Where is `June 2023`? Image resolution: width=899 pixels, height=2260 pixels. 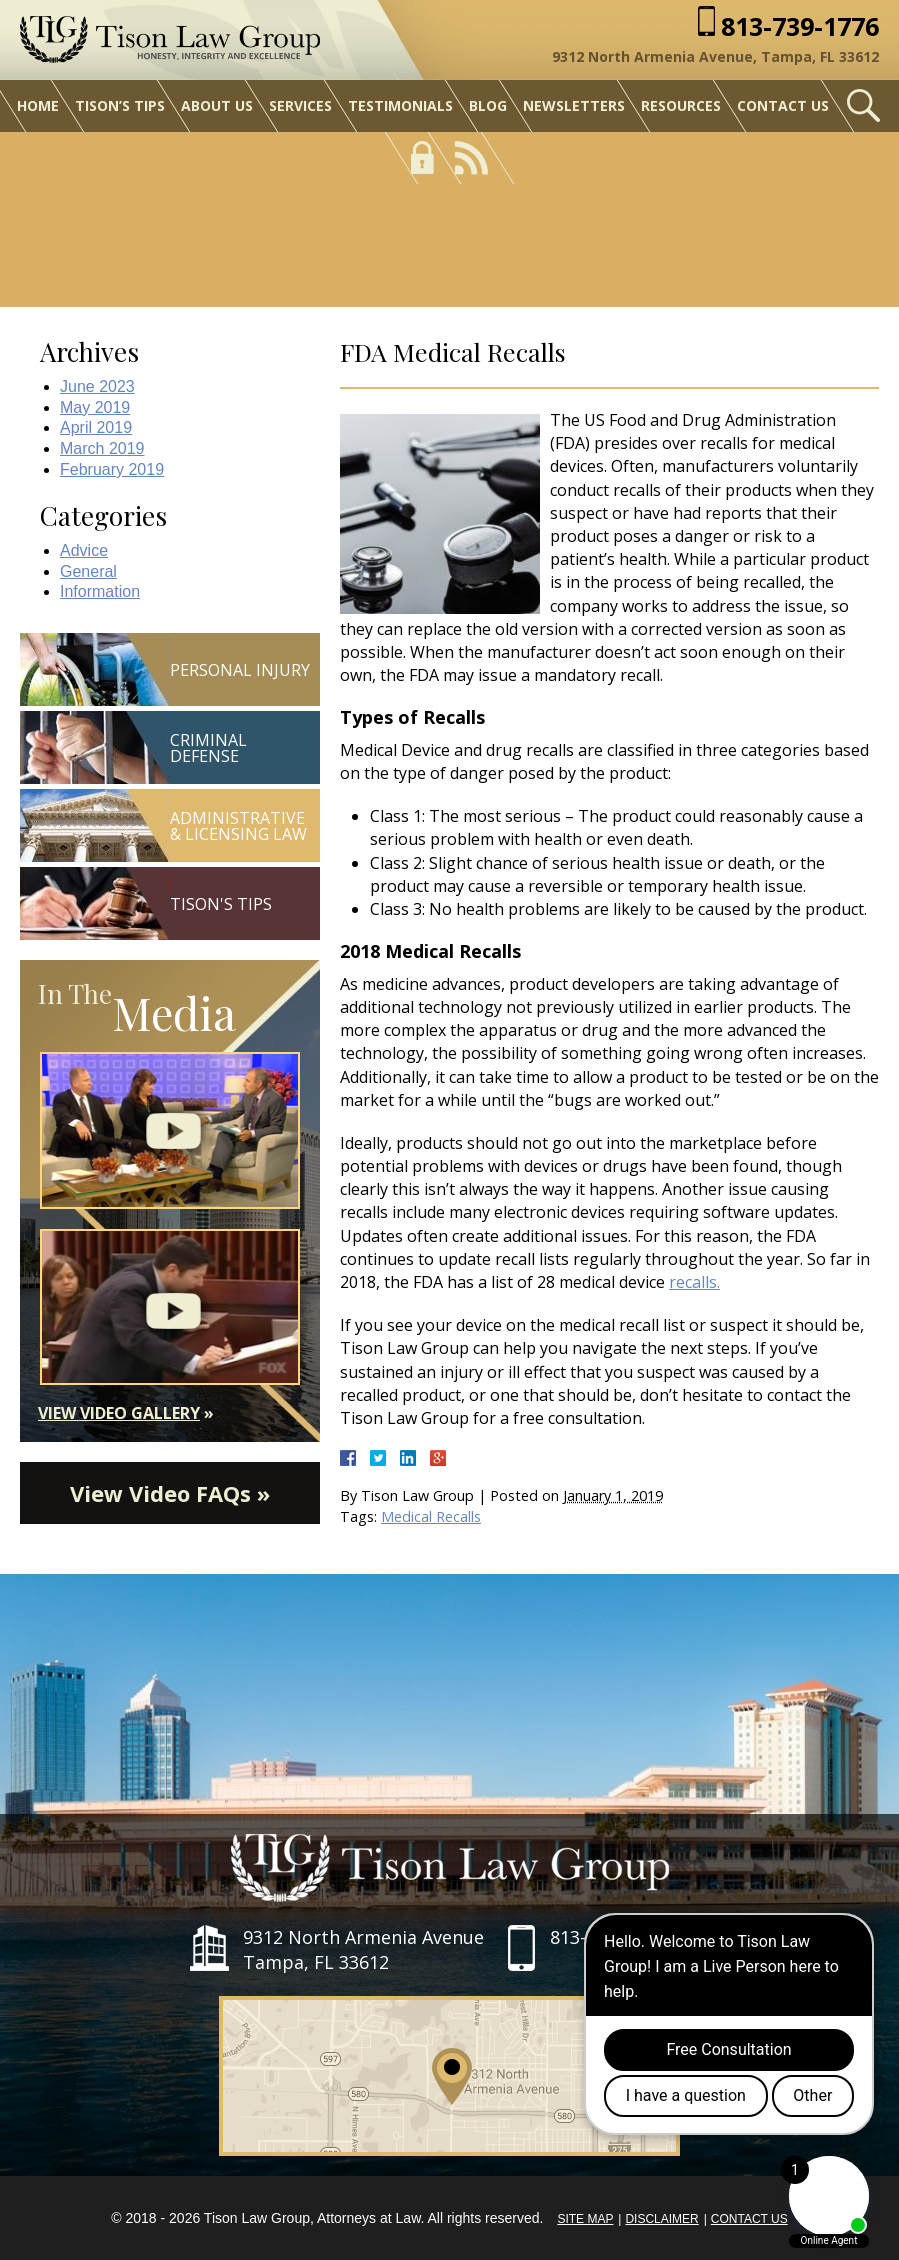 June 2023 is located at coordinates (97, 386).